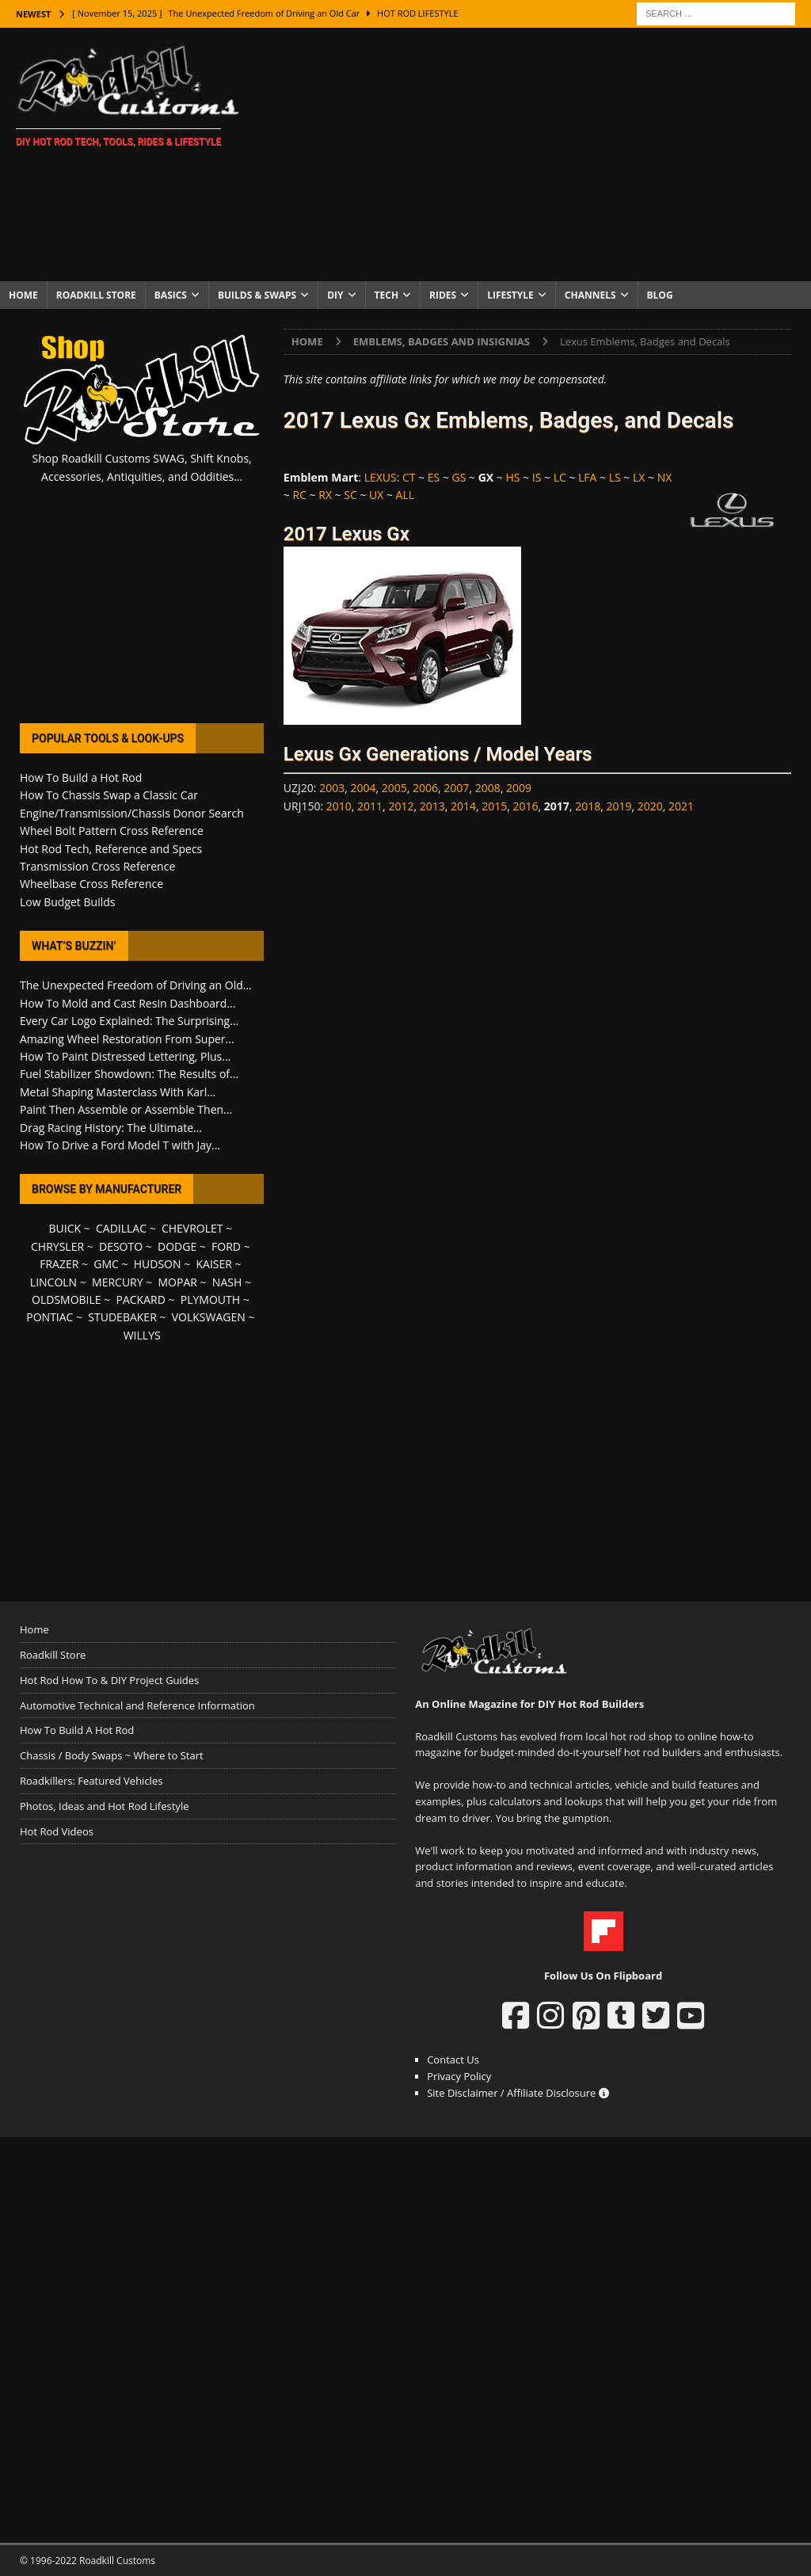 The width and height of the screenshot is (811, 2576). I want to click on Privacy Policy, so click(459, 2076).